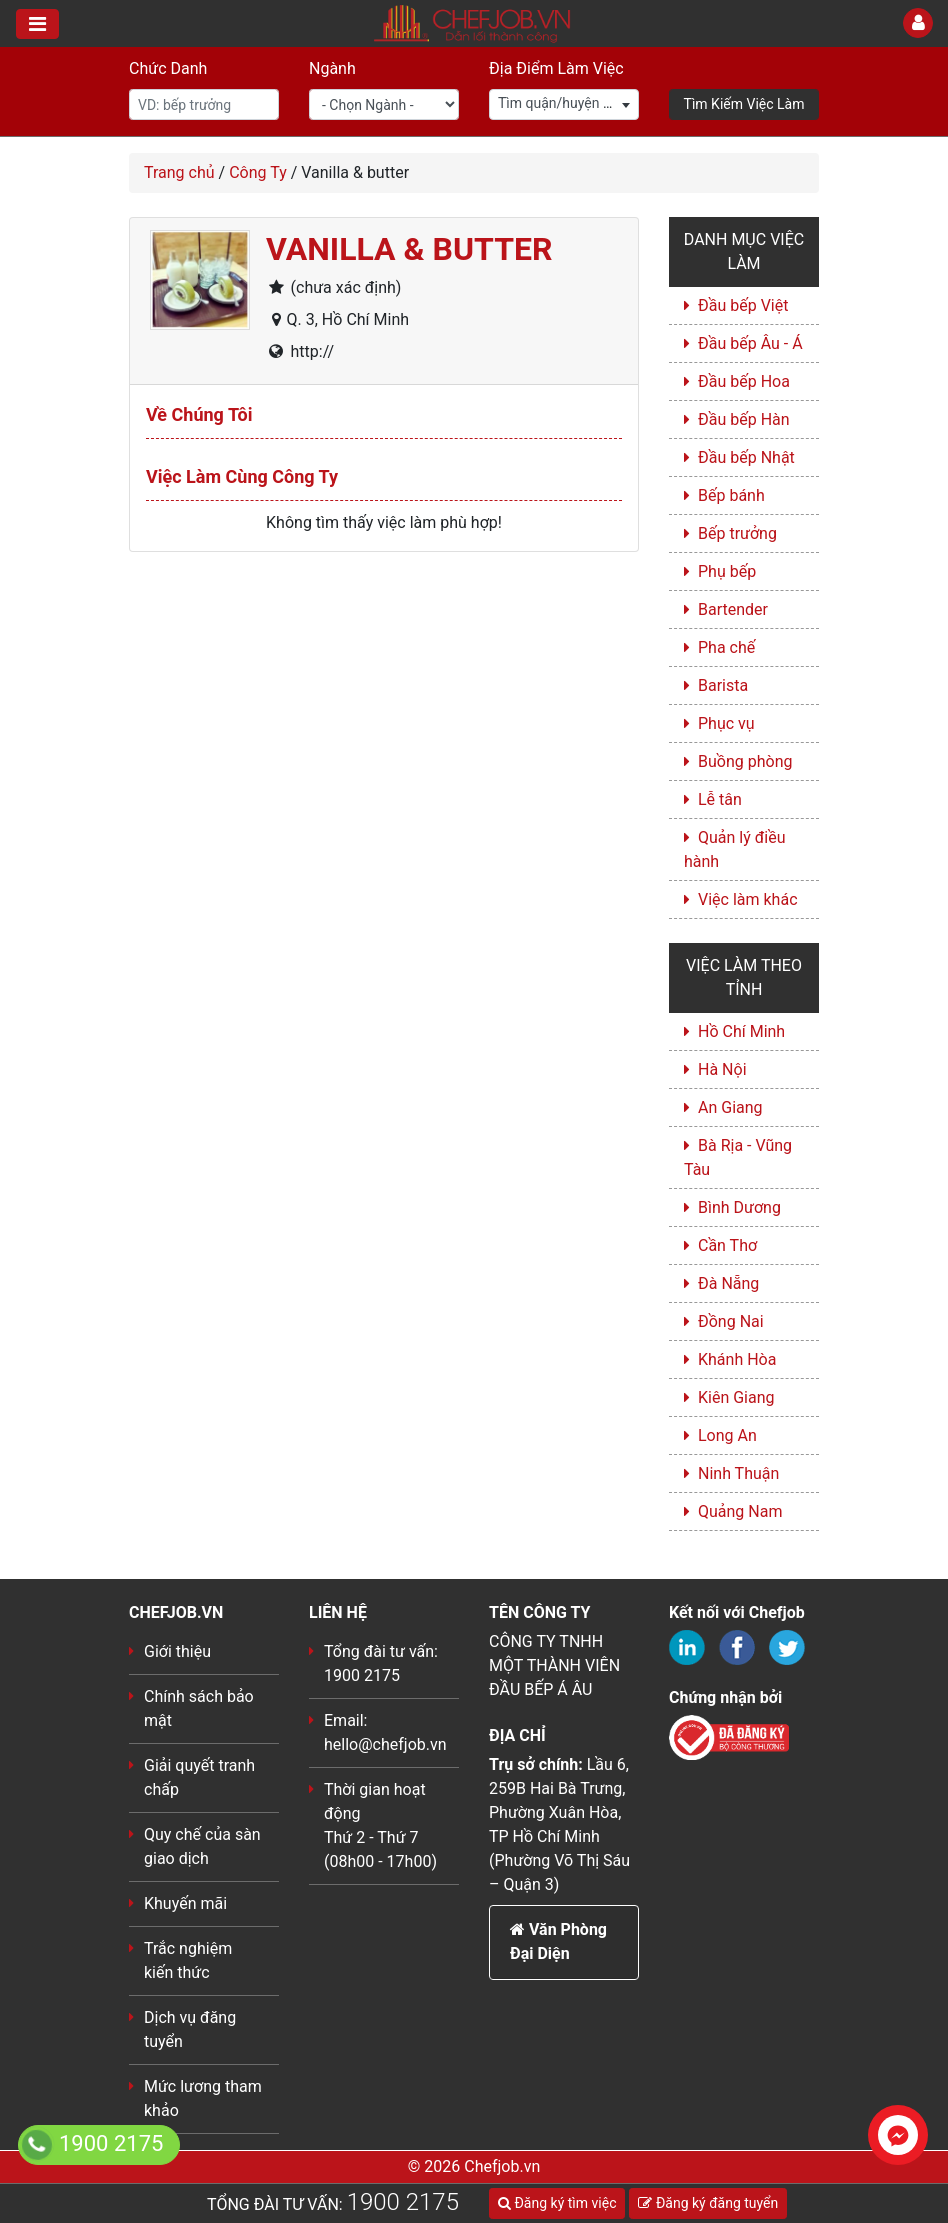  Describe the element at coordinates (746, 457) in the screenshot. I see `Đầu bếp Nhật` at that location.